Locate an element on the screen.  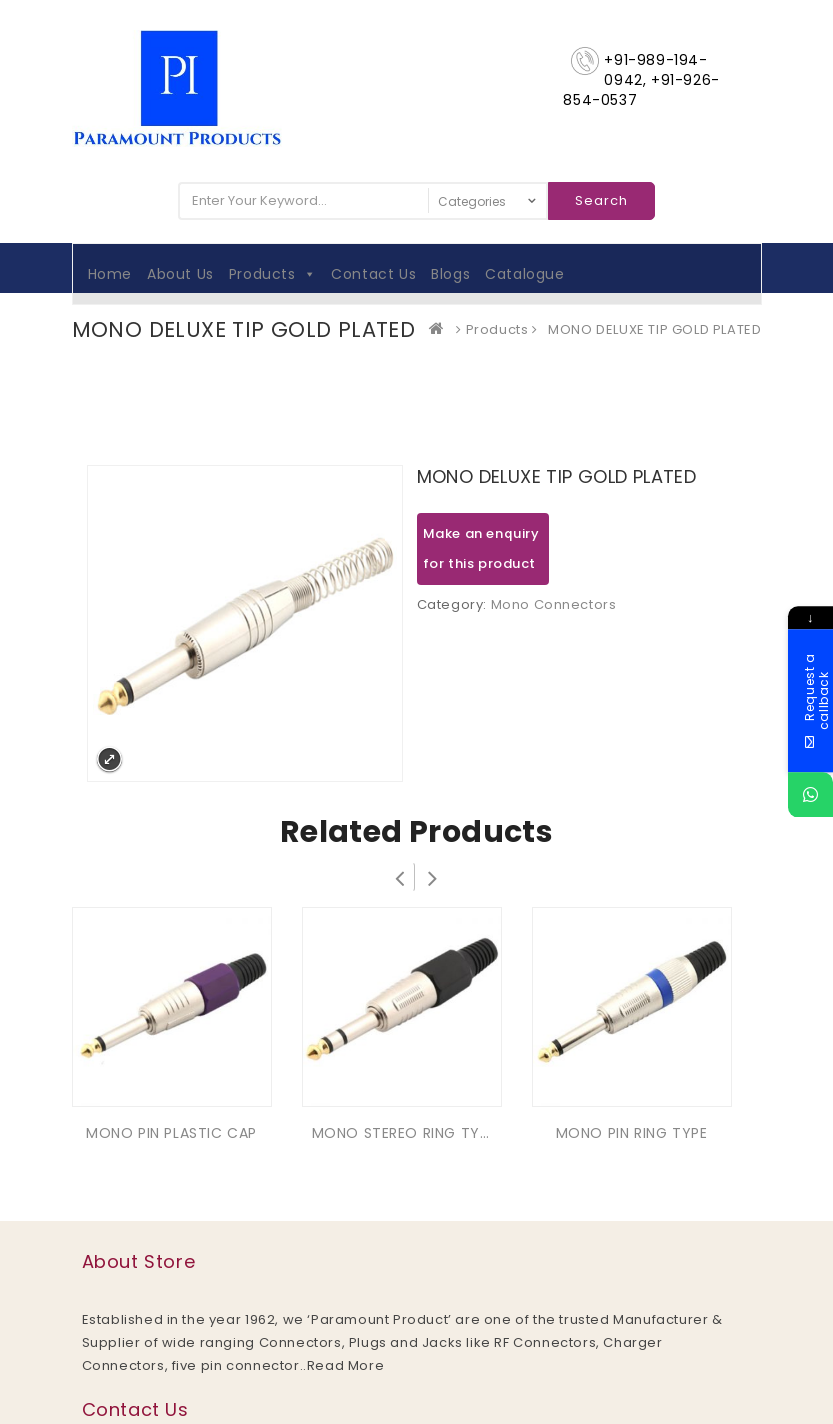
Next is located at coordinates (433, 877).